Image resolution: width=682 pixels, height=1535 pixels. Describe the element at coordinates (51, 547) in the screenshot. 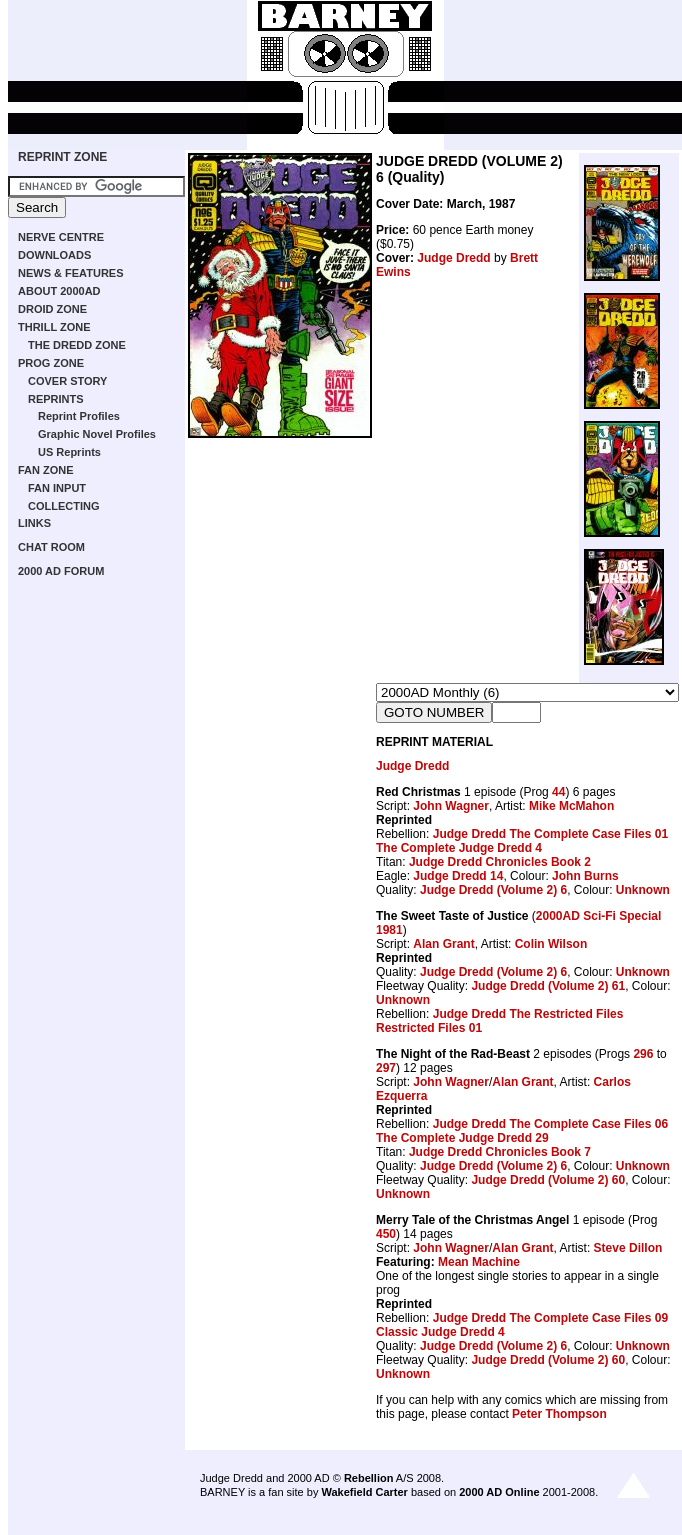

I see `CHAT ROOM` at that location.